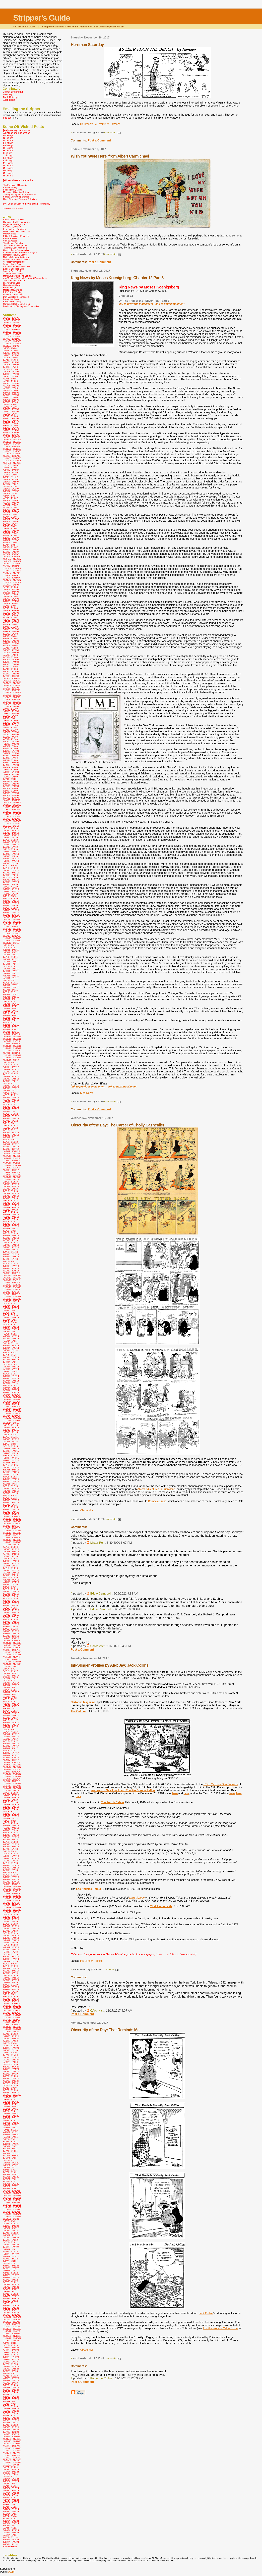  What do you see at coordinates (10, 657) in the screenshot?
I see `8/3/08 - 8/10/08` at bounding box center [10, 657].